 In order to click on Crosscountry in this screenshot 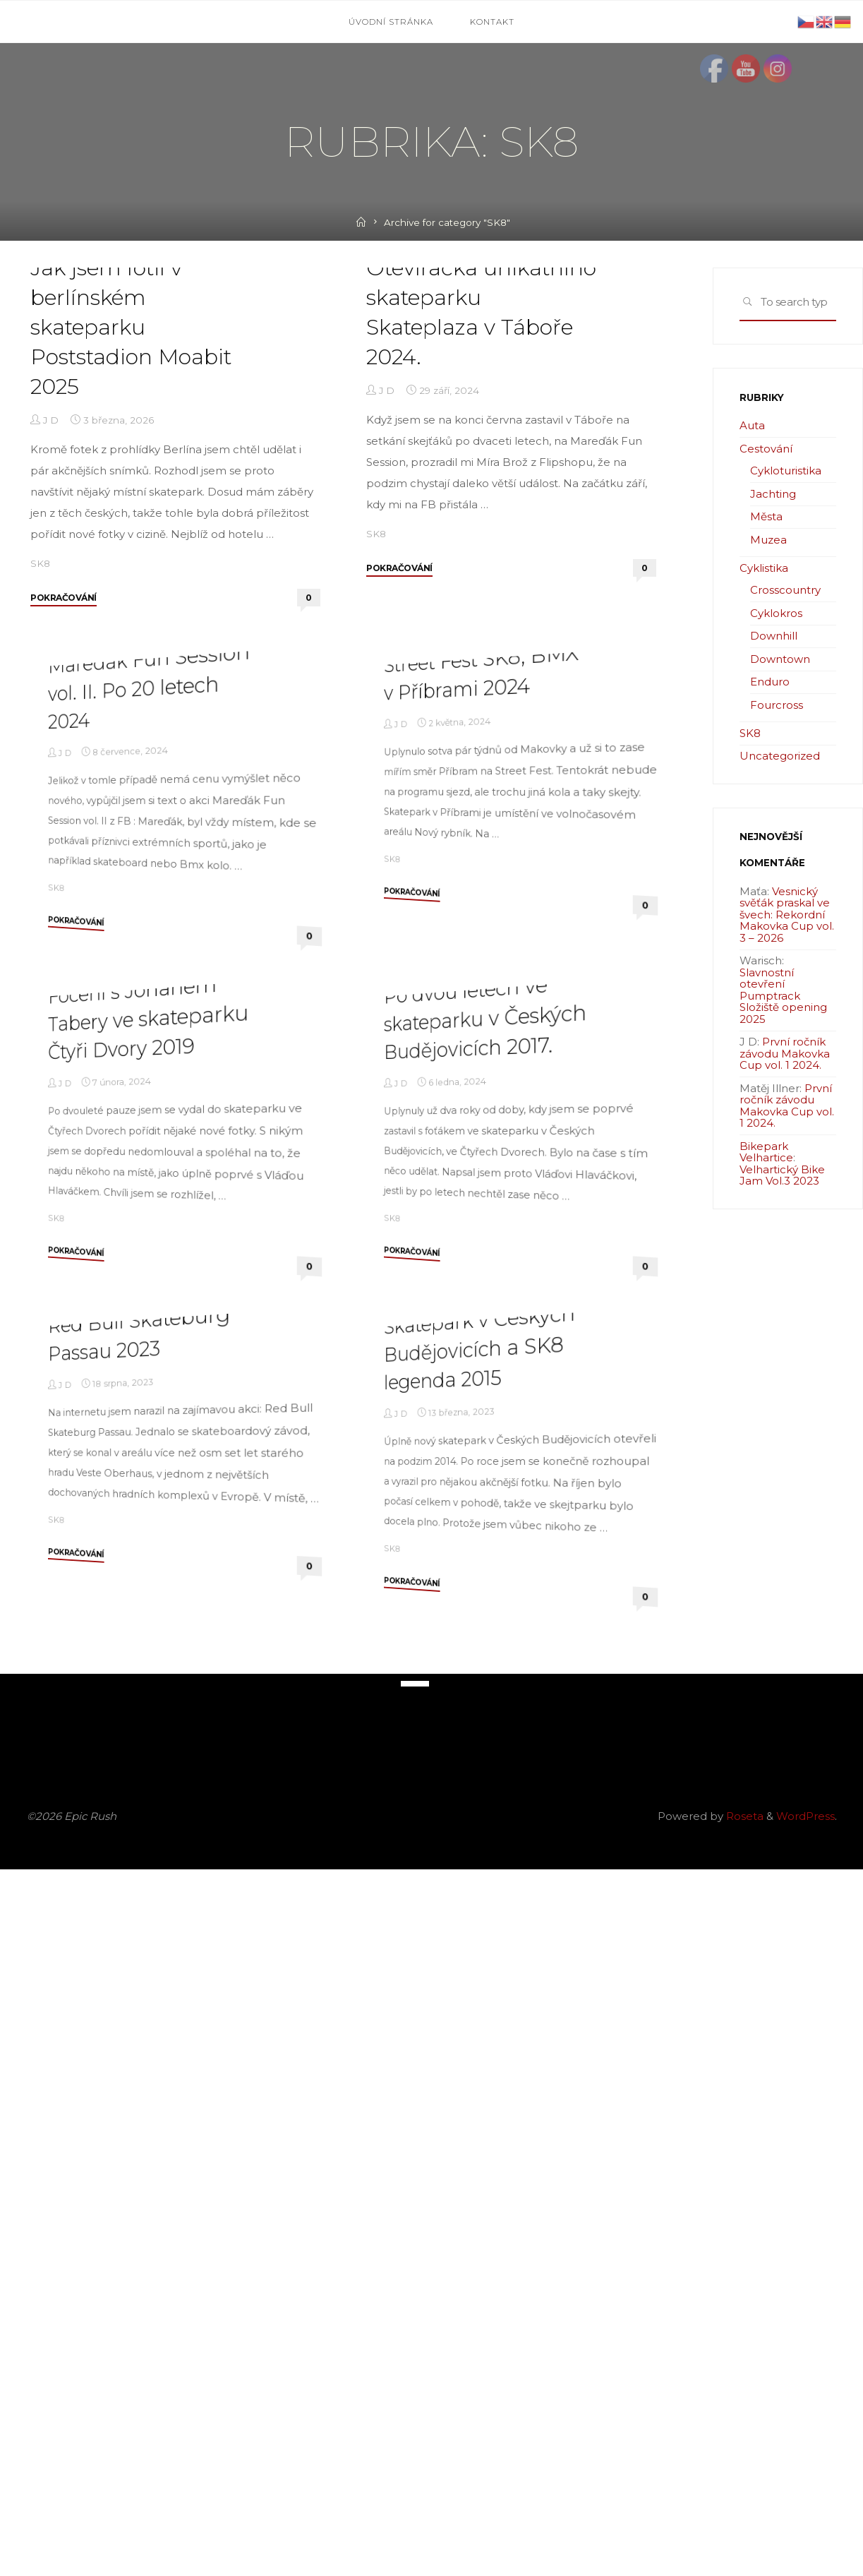, I will do `click(785, 590)`.